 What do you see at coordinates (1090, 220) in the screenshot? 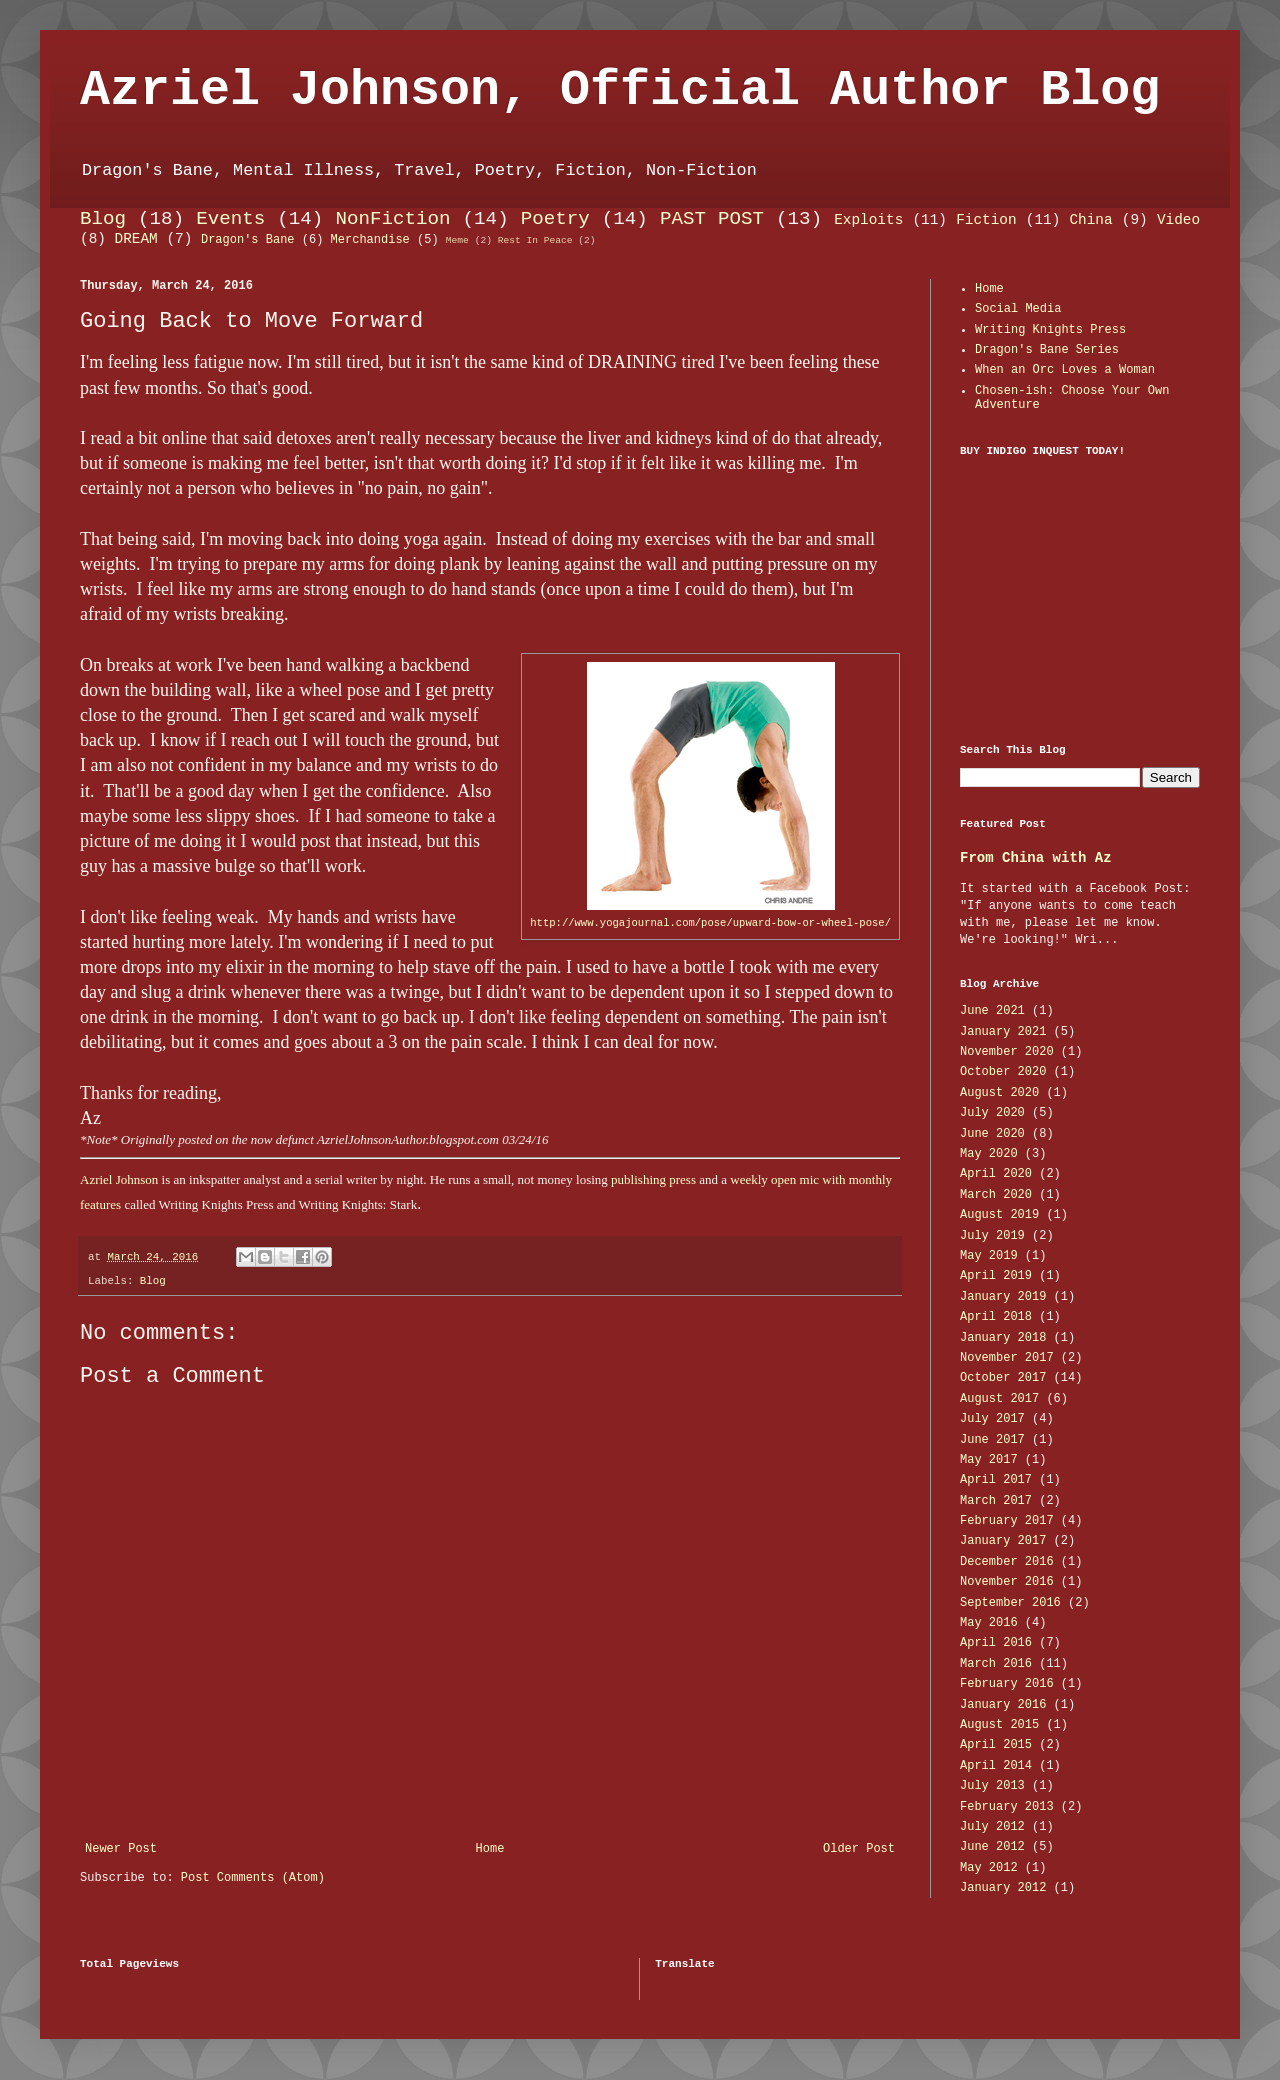
I see `China` at bounding box center [1090, 220].